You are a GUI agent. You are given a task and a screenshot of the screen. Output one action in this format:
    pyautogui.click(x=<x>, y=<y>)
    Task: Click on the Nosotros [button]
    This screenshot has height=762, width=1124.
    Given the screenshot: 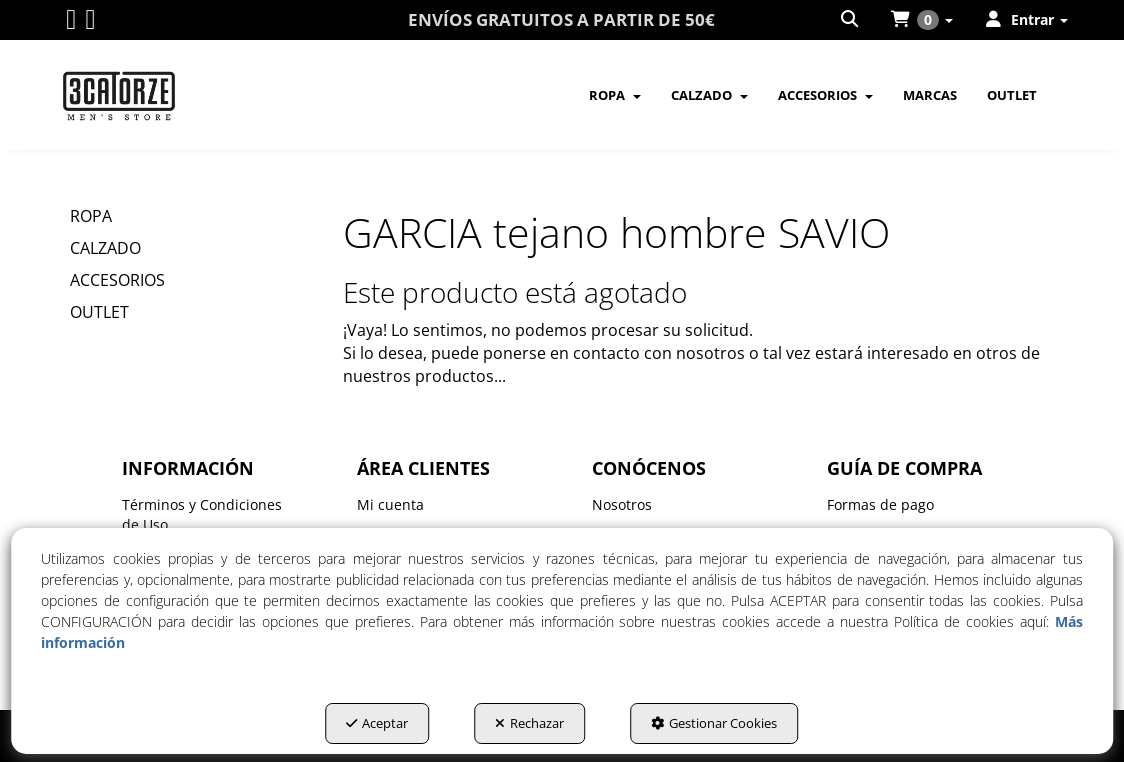 What is the action you would take?
    pyautogui.click(x=622, y=504)
    